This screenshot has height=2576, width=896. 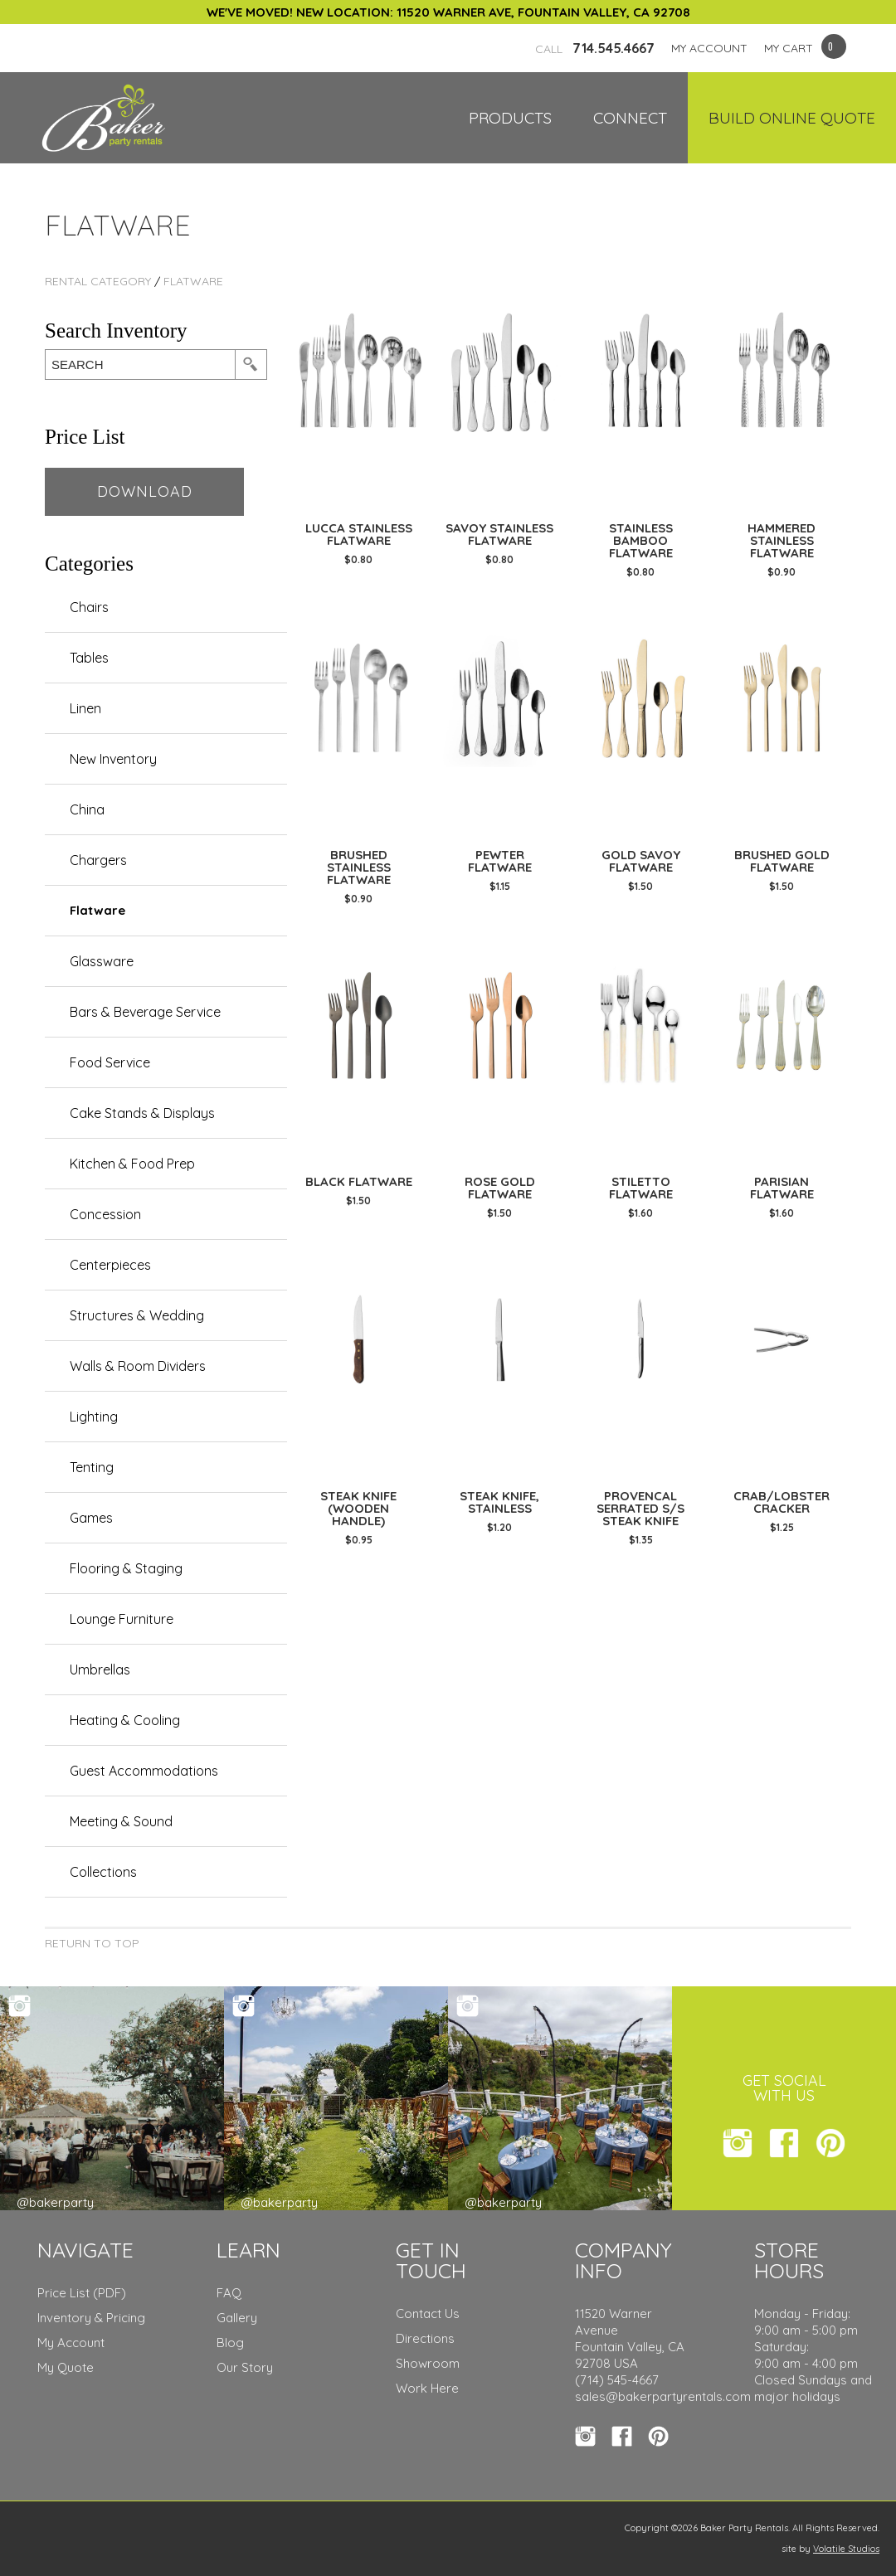 What do you see at coordinates (85, 708) in the screenshot?
I see `Linen` at bounding box center [85, 708].